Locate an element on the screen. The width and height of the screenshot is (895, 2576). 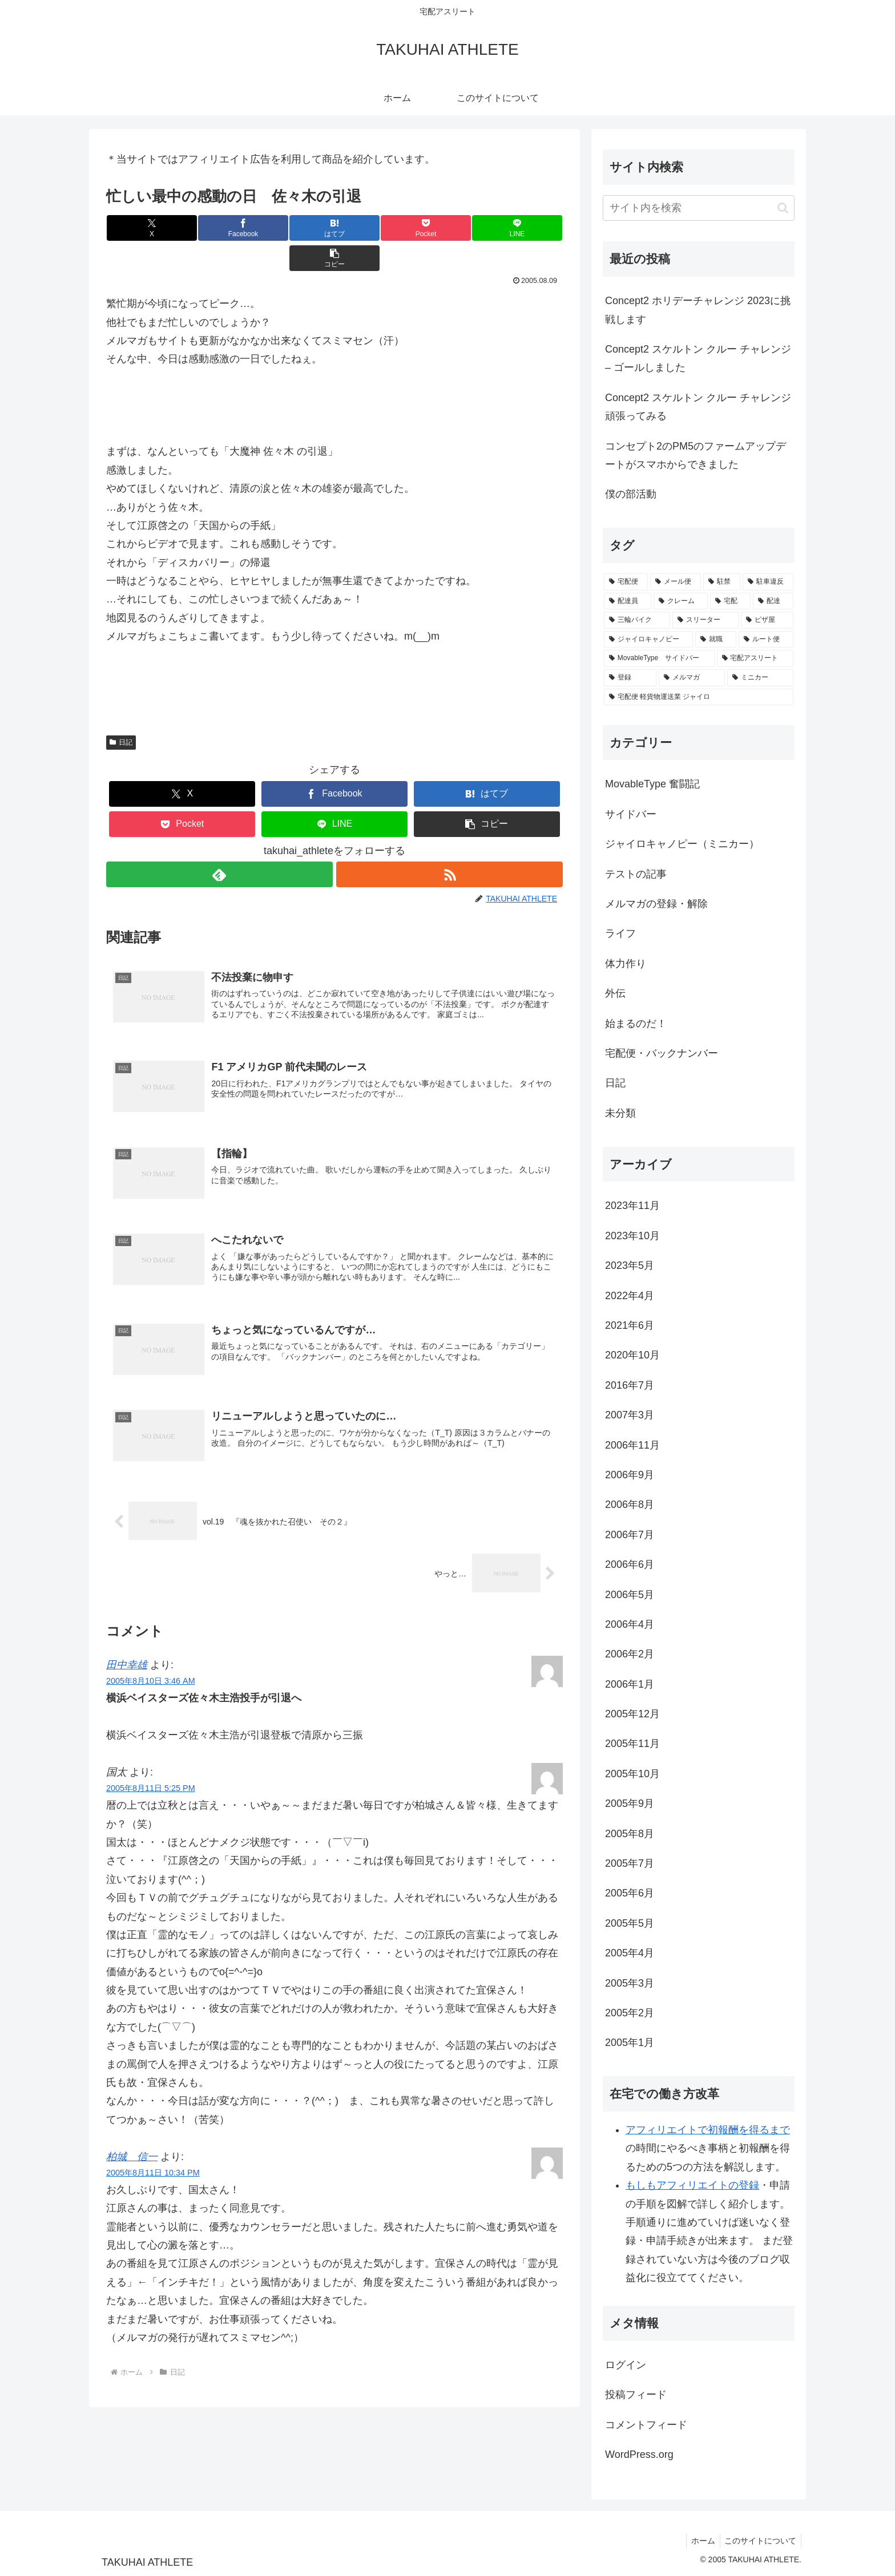
[Xでシェア] is located at coordinates (144, 228).